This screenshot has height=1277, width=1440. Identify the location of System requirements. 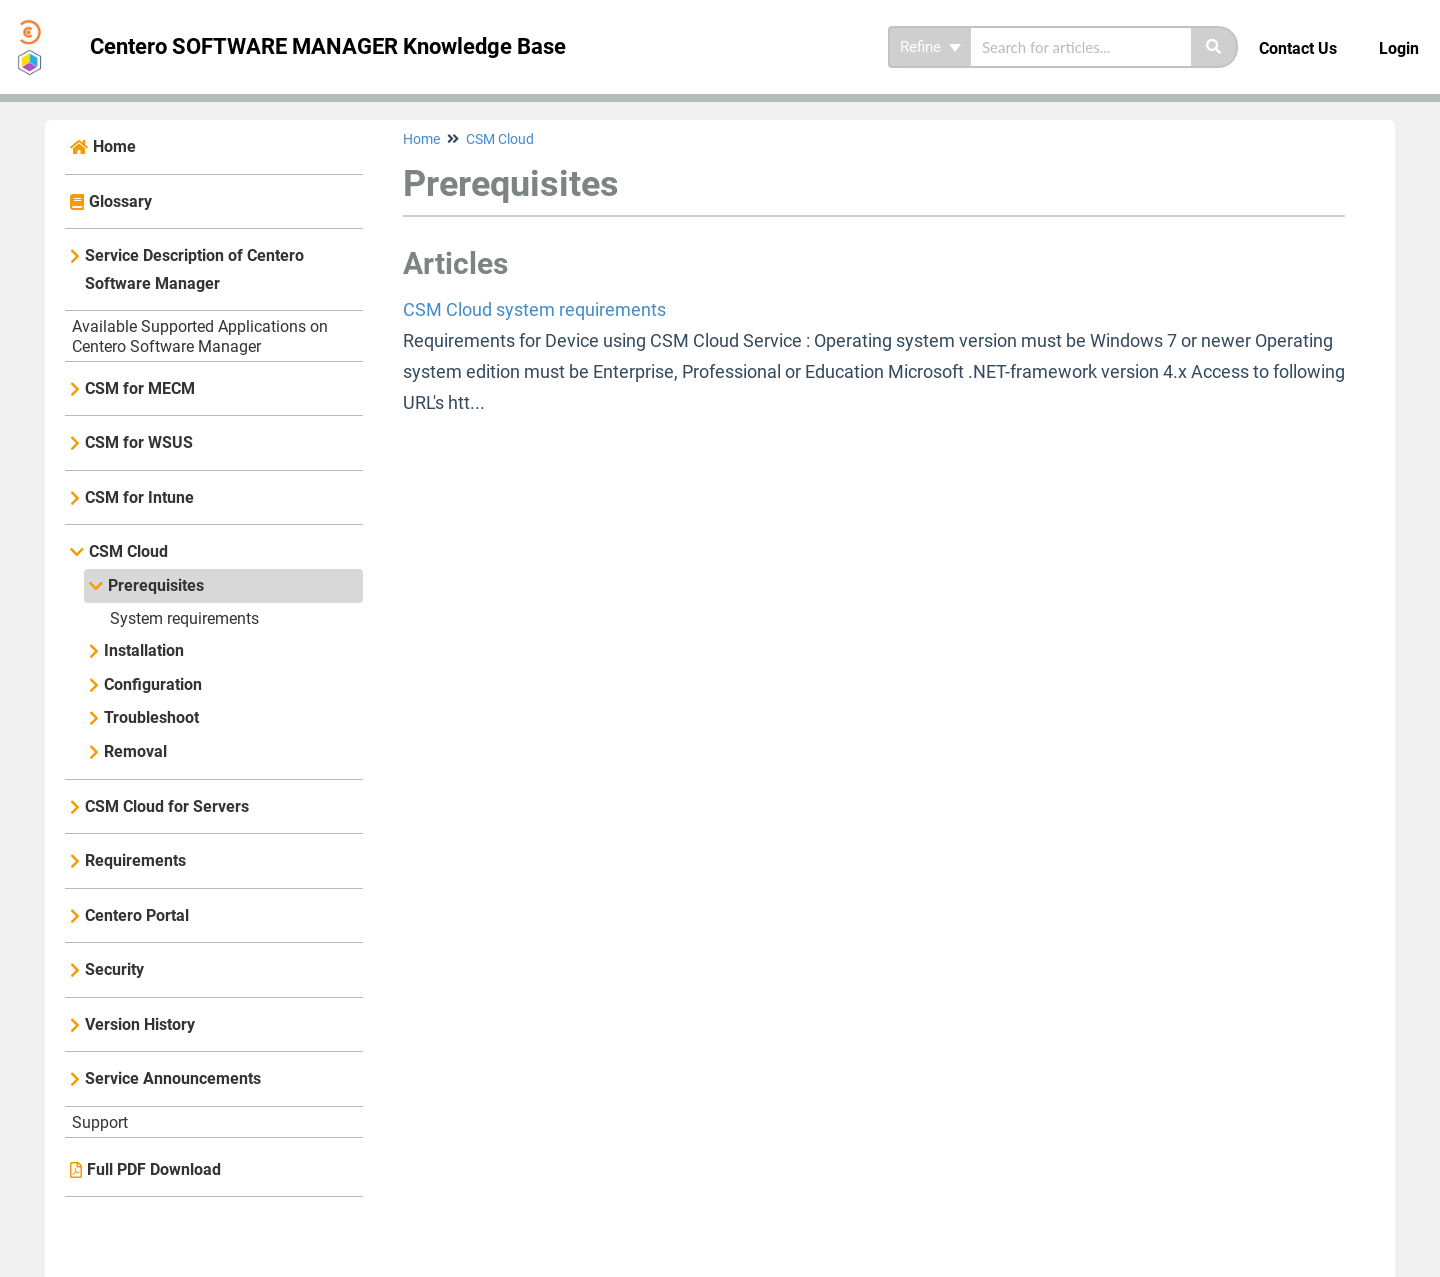
(184, 618).